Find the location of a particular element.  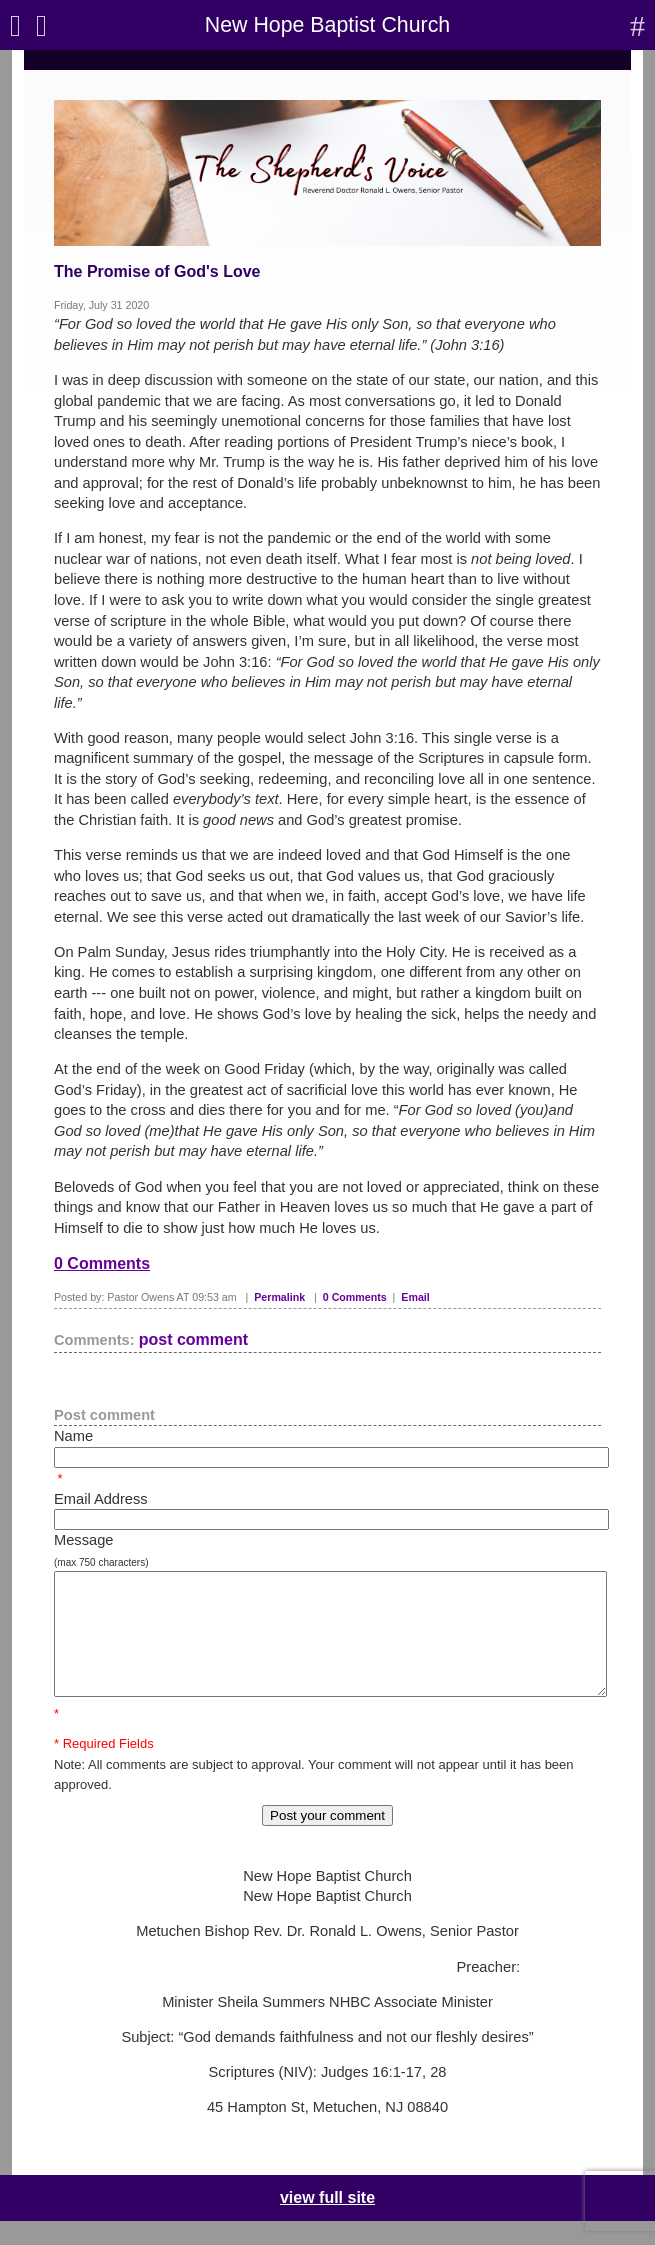

view full site is located at coordinates (327, 2221).